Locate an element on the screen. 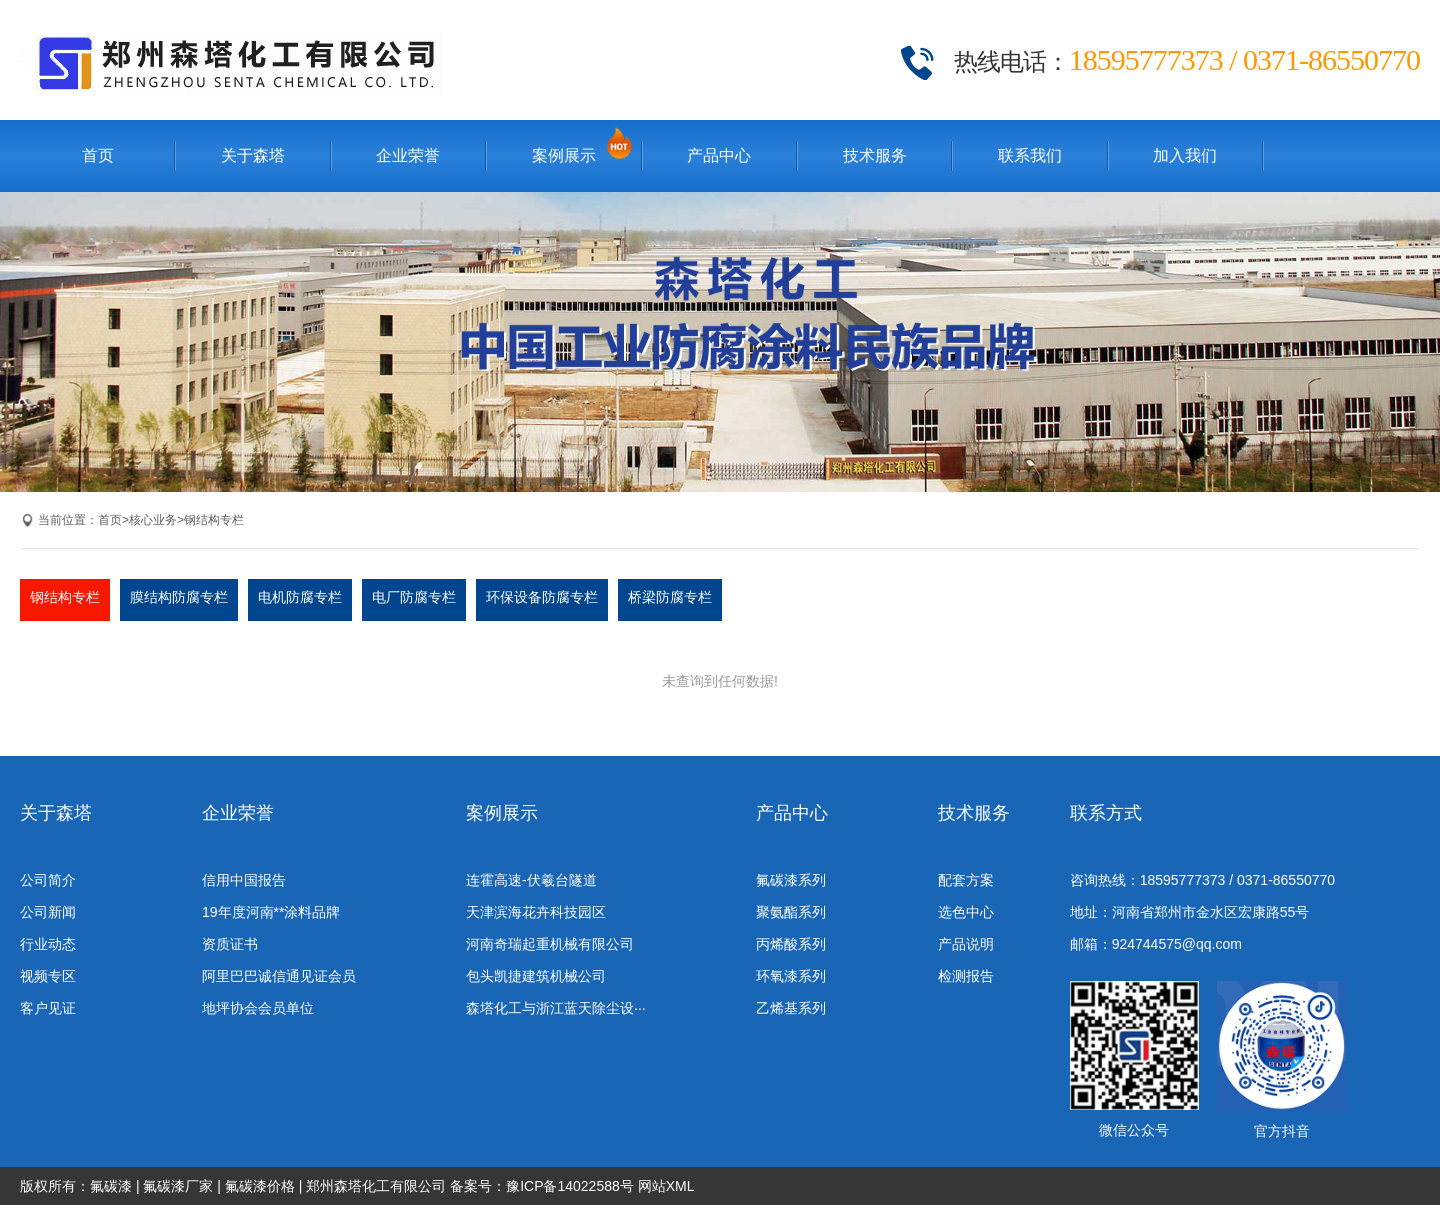 This screenshot has width=1440, height=1205. 产品说明 is located at coordinates (966, 944).